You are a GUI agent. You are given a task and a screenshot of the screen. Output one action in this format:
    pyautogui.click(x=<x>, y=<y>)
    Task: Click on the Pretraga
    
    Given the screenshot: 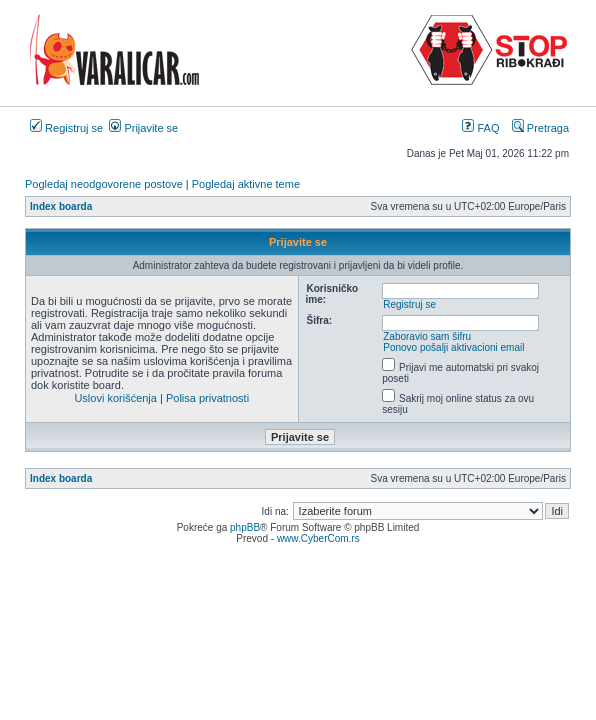 What is the action you would take?
    pyautogui.click(x=540, y=128)
    